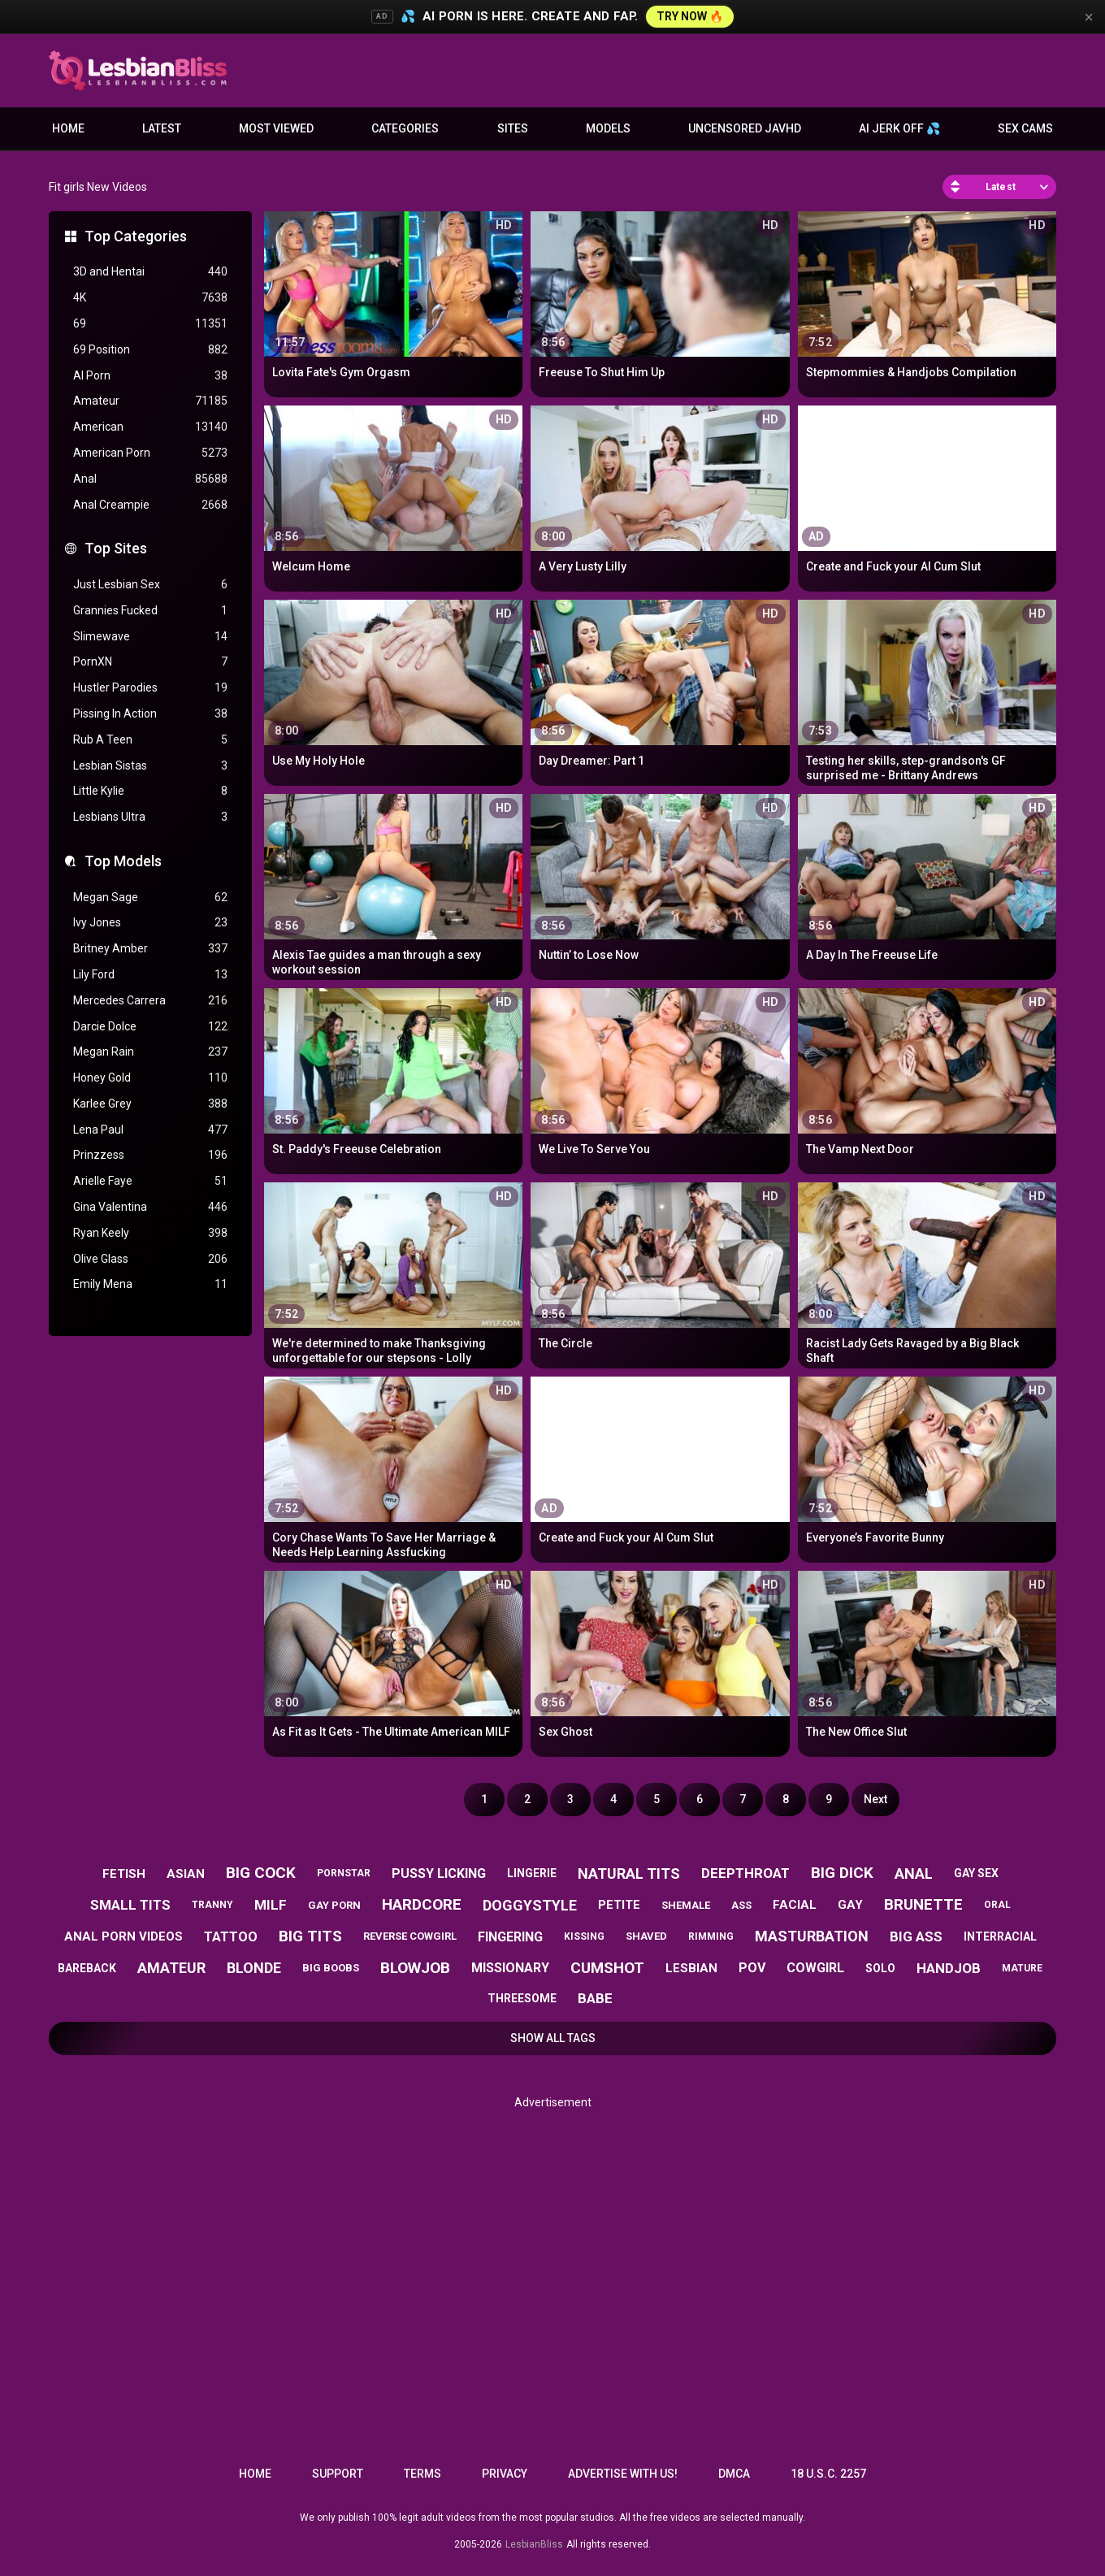  What do you see at coordinates (150, 1130) in the screenshot?
I see `Lena Paul` at bounding box center [150, 1130].